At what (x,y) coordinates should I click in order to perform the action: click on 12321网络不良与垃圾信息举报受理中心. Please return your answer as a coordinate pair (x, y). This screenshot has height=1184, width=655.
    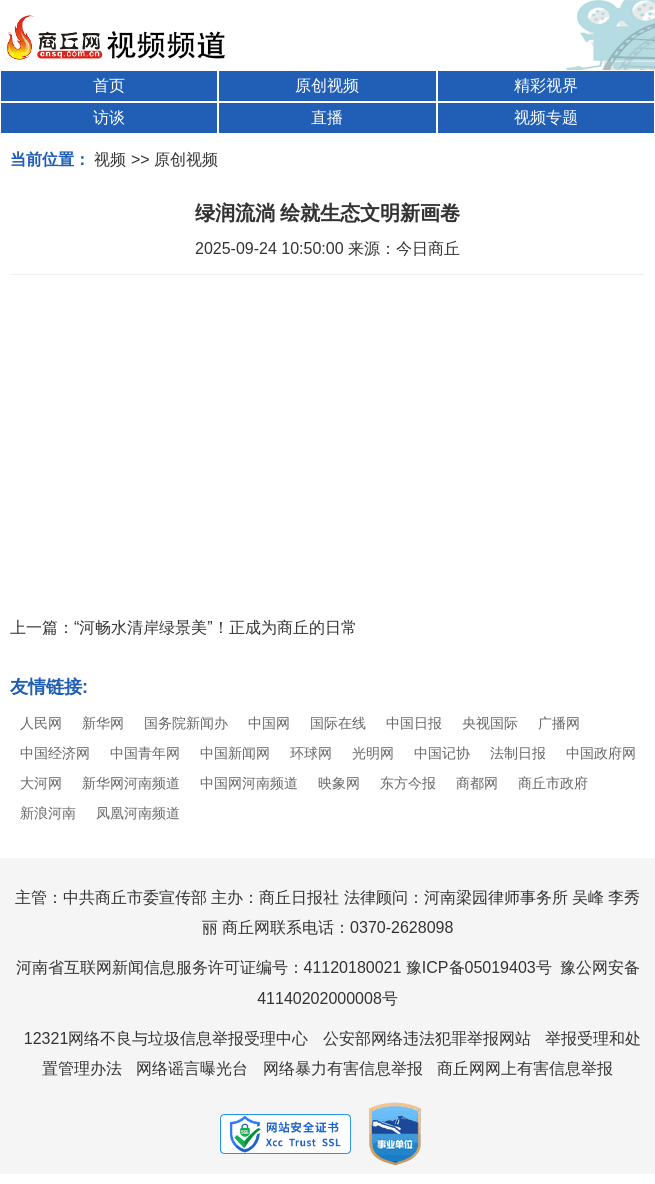
    Looking at the image, I should click on (166, 1038).